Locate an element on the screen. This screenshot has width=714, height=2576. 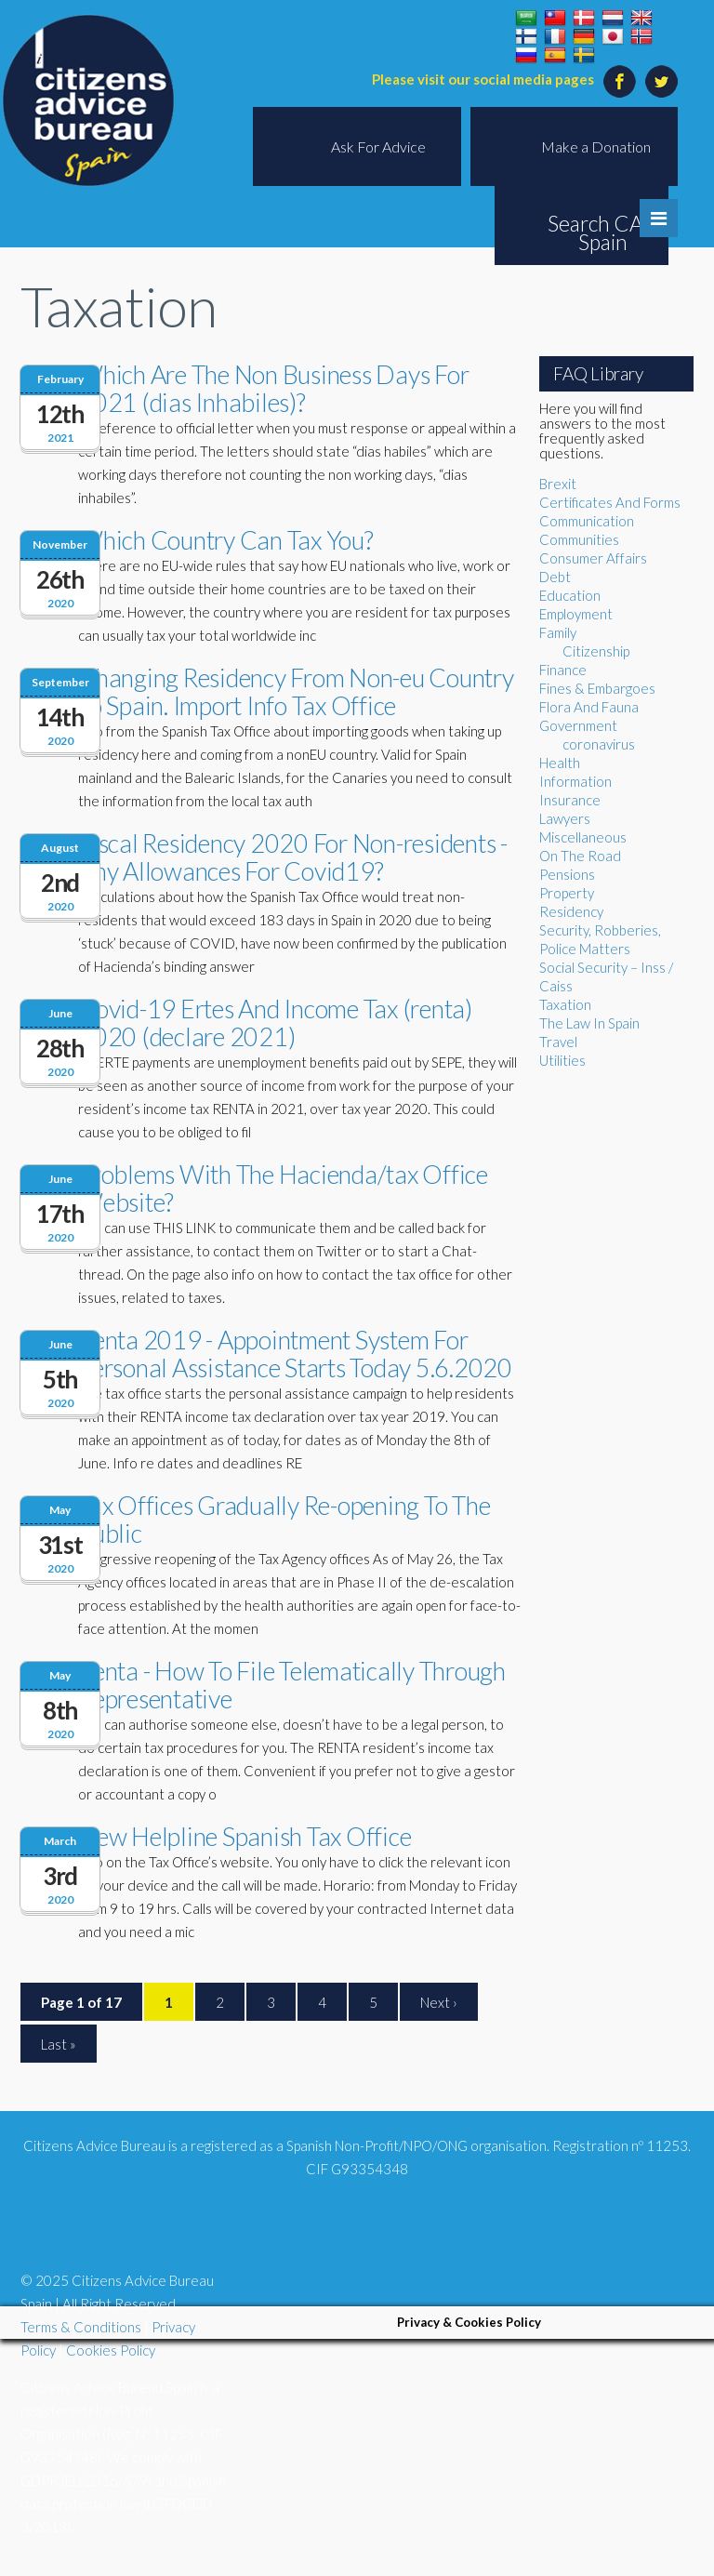
Education is located at coordinates (570, 595).